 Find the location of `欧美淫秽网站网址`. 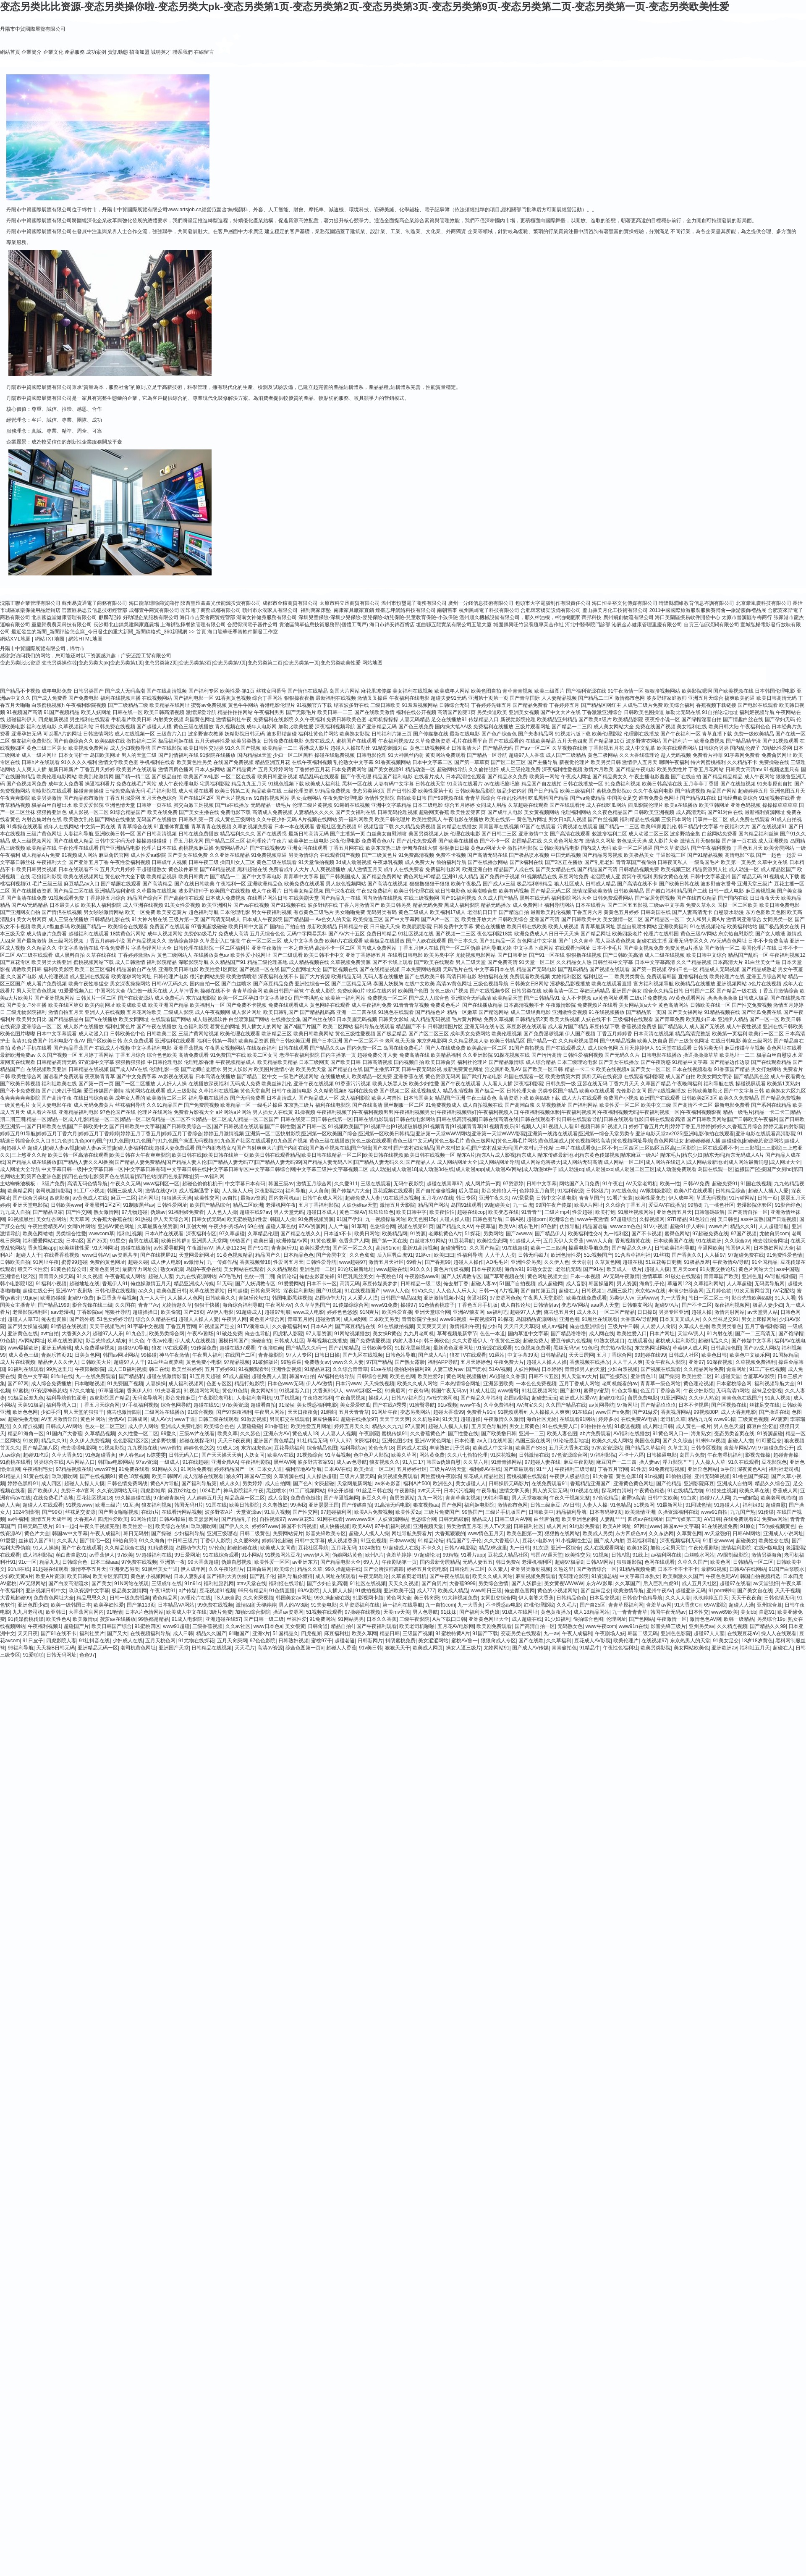

欧美淫秽网站网址 is located at coordinates (131, 976).